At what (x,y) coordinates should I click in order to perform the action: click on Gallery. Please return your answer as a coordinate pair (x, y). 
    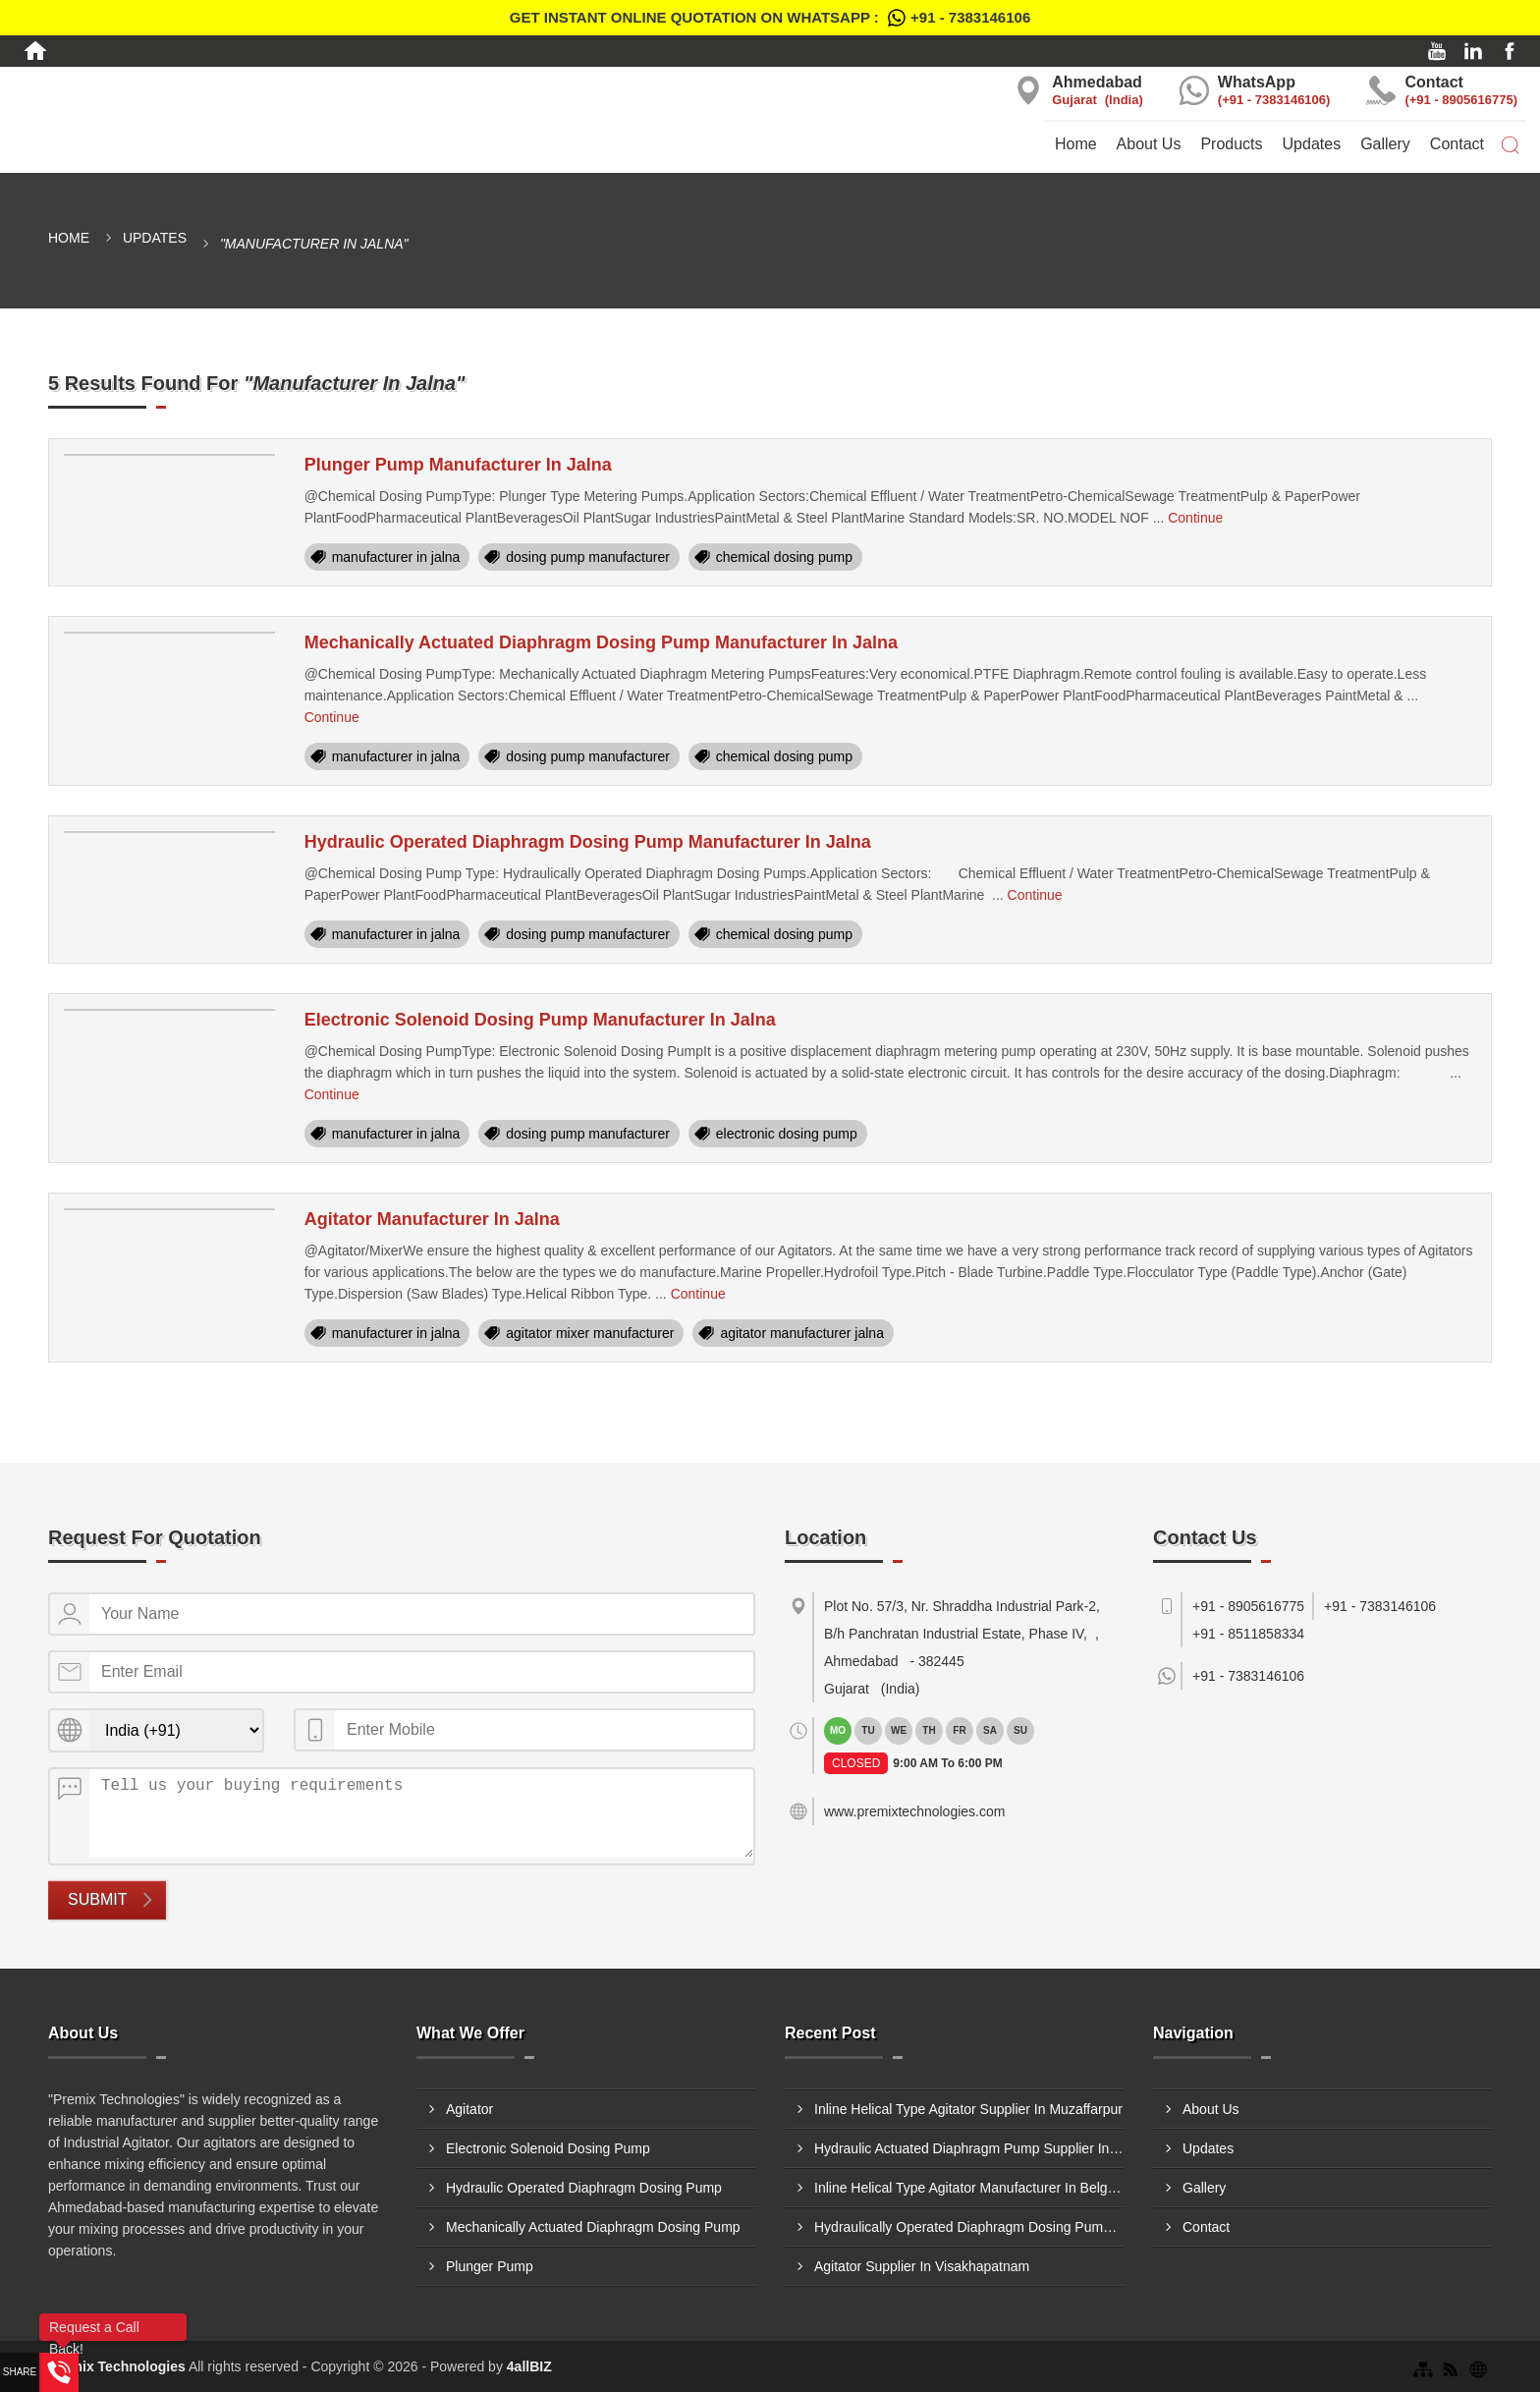
    Looking at the image, I should click on (1385, 144).